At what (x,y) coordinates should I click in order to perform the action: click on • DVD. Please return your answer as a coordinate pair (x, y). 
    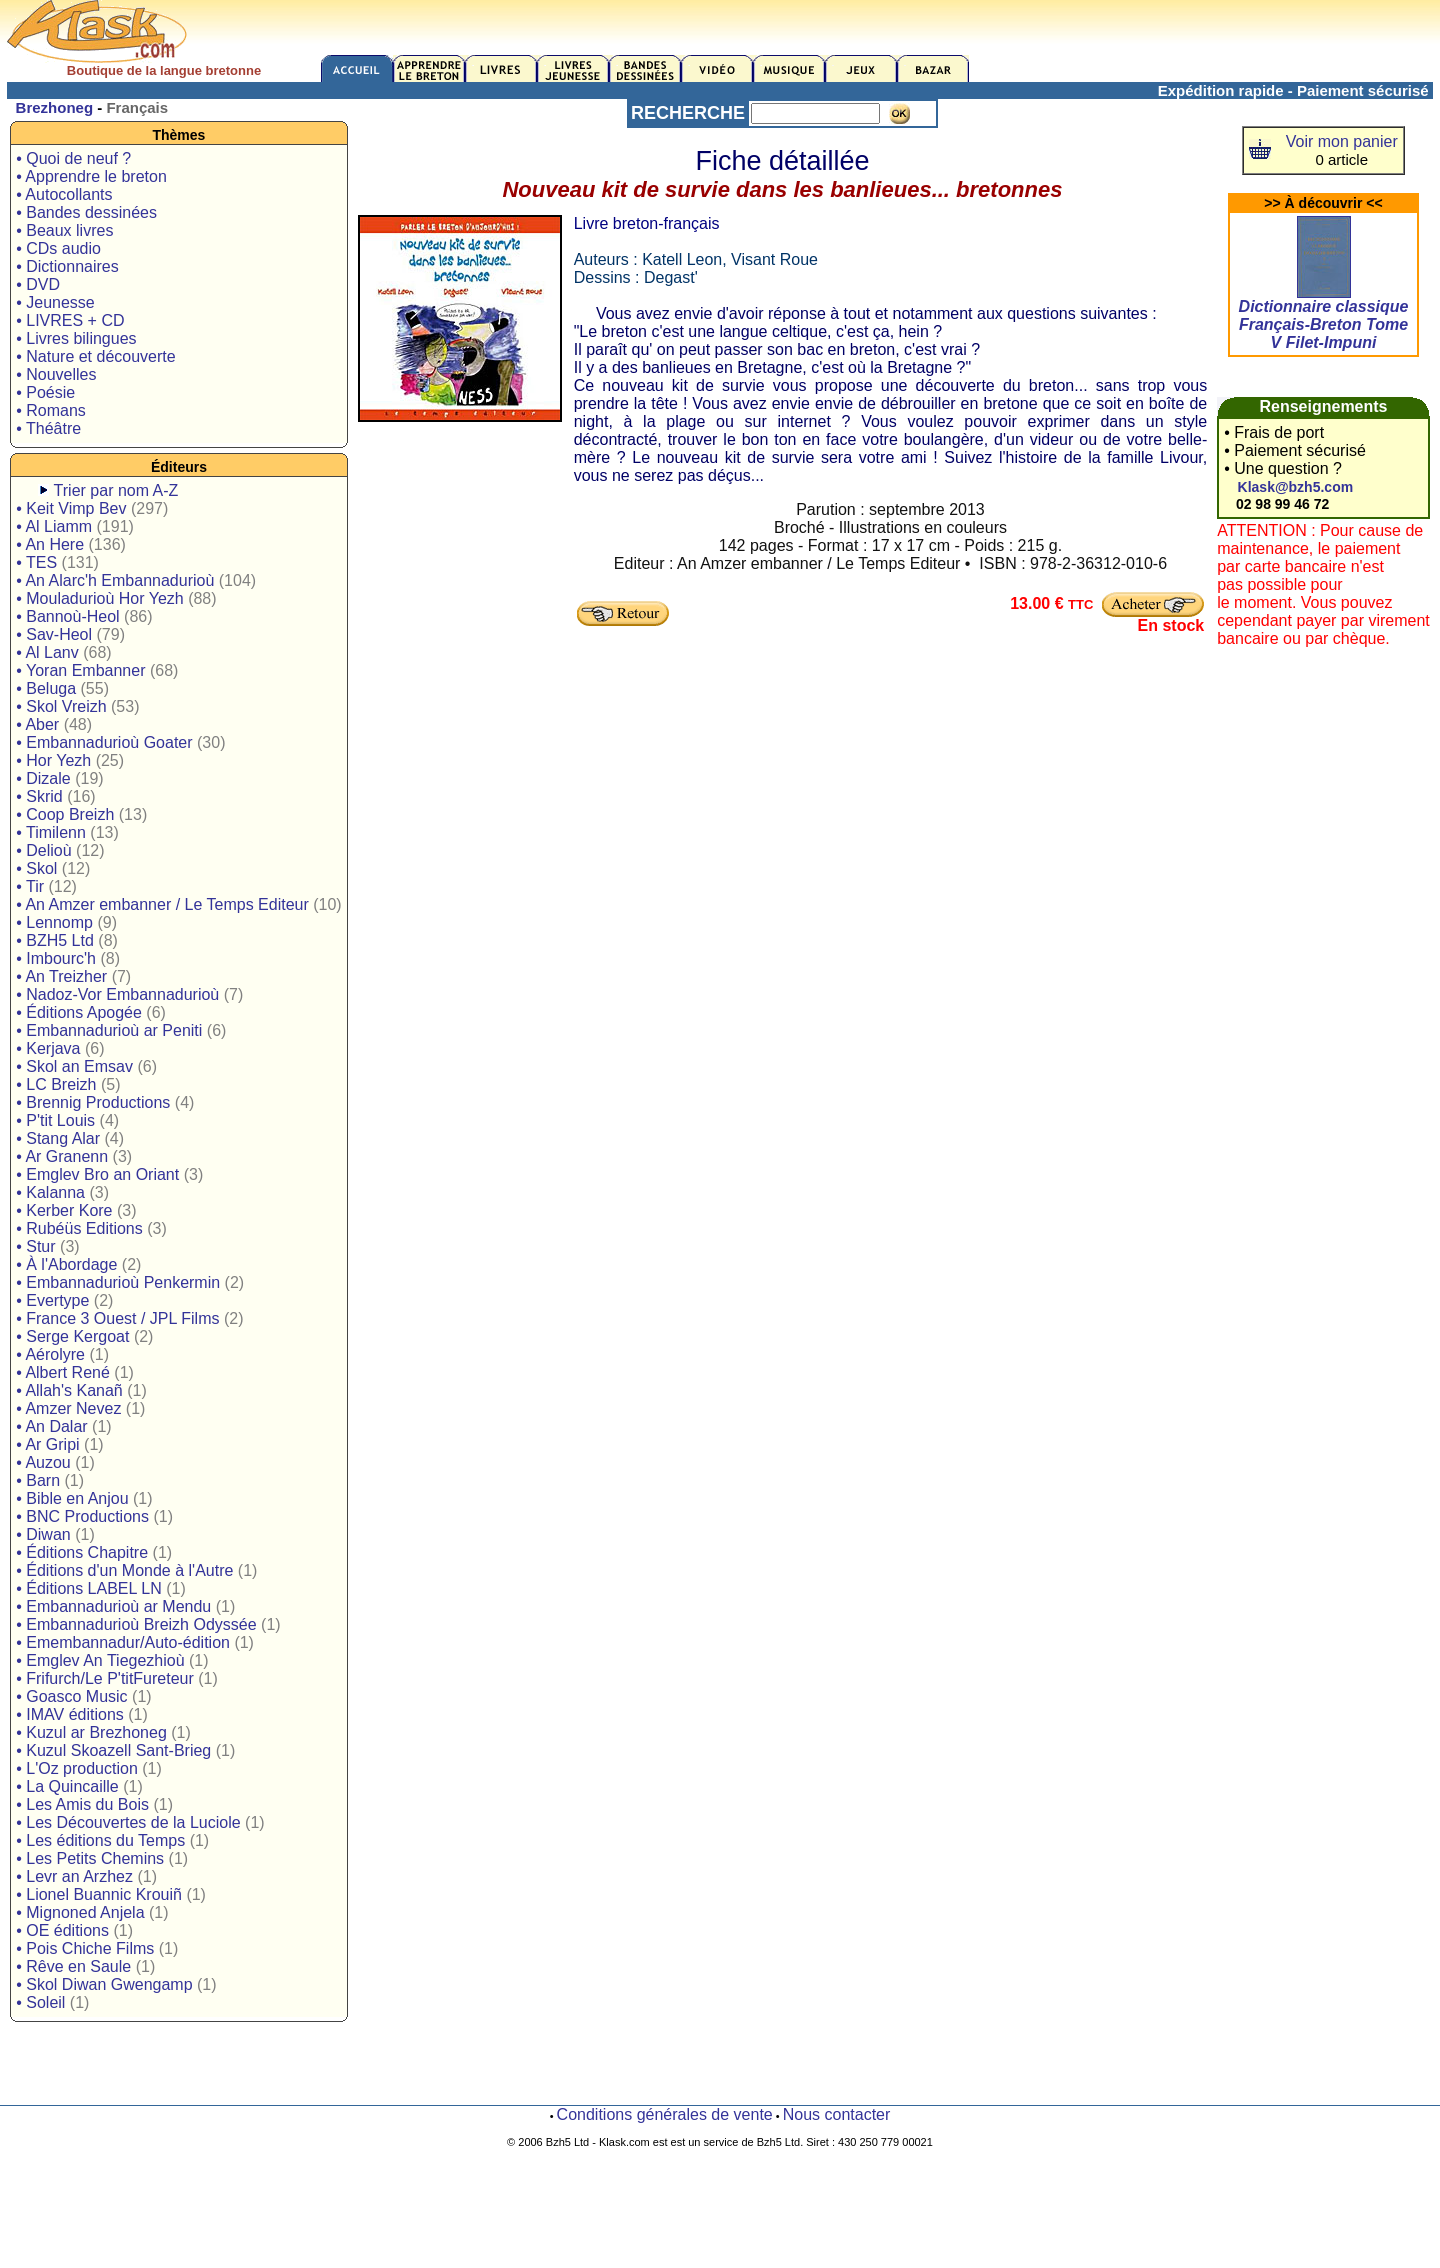
    Looking at the image, I should click on (38, 284).